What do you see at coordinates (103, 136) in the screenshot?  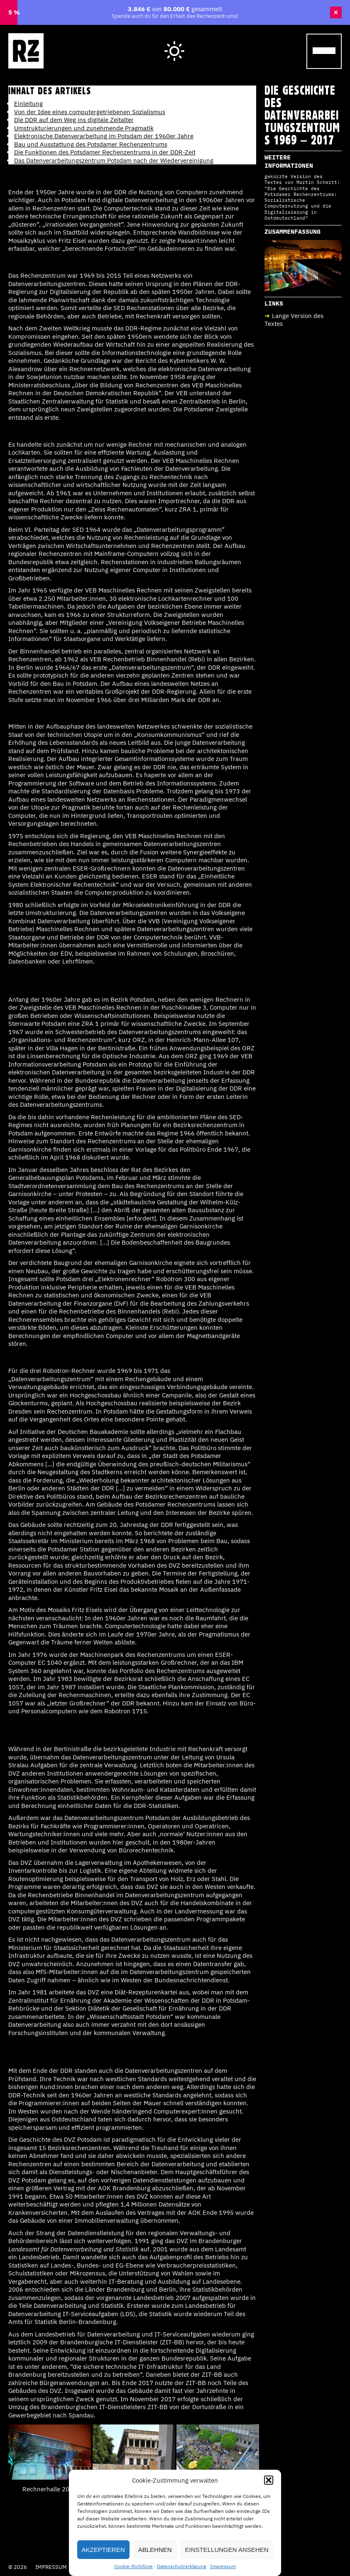 I see `Elektronische Datenverarbeitung im Potsdam der 1960er Jahre` at bounding box center [103, 136].